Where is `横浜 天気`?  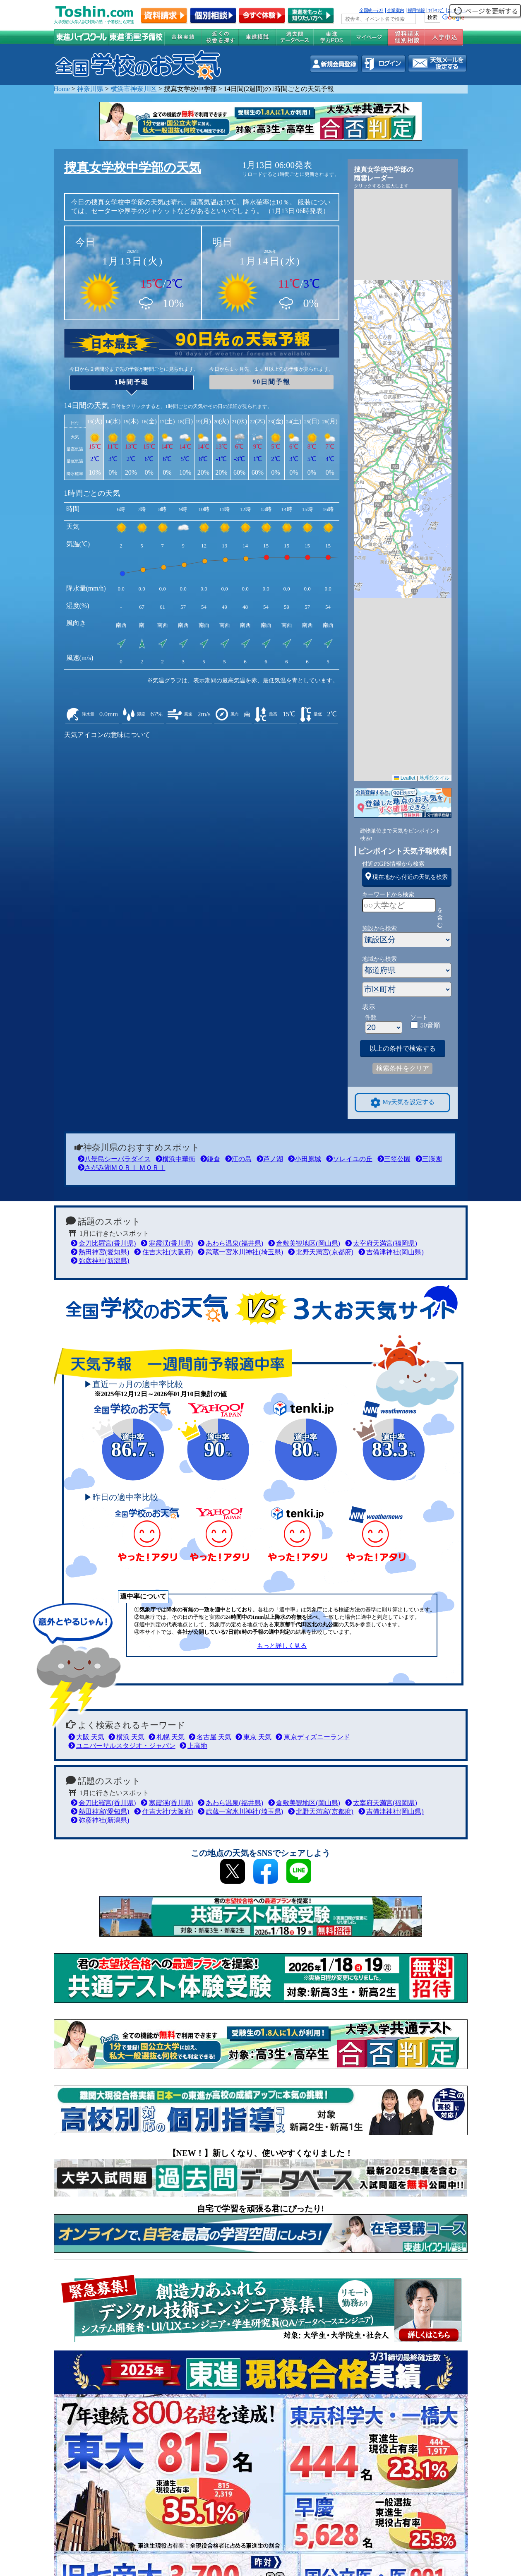 横浜 天気 is located at coordinates (126, 1737).